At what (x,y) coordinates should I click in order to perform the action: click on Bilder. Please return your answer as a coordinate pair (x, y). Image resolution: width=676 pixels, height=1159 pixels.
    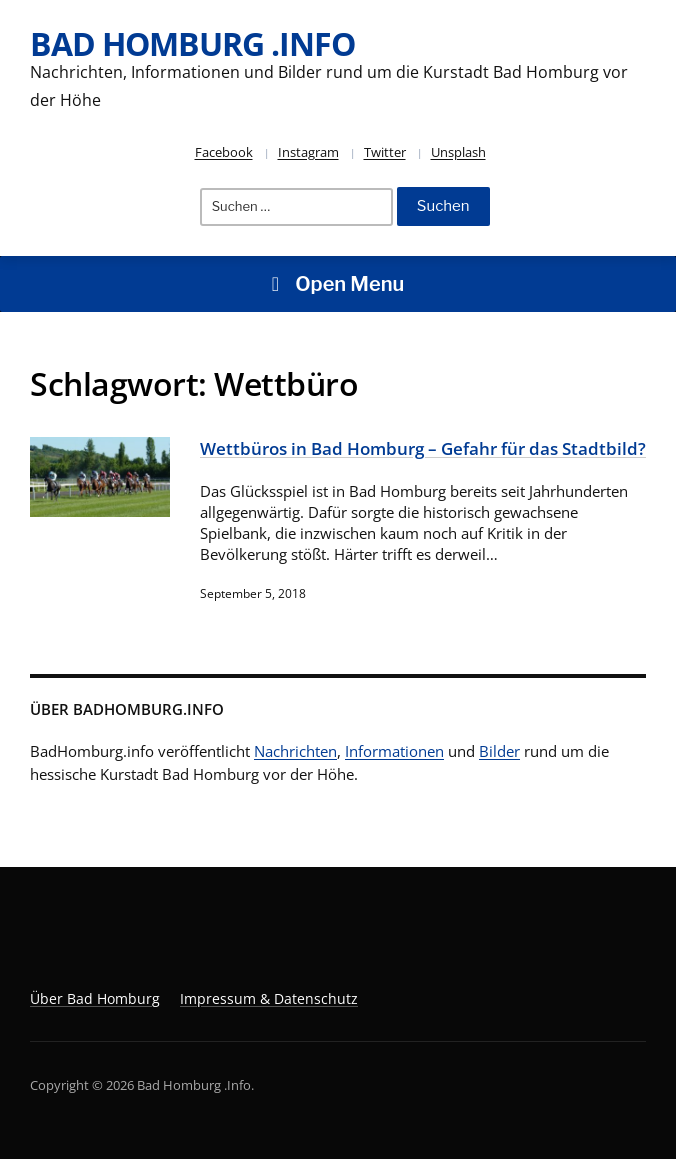
    Looking at the image, I should click on (499, 751).